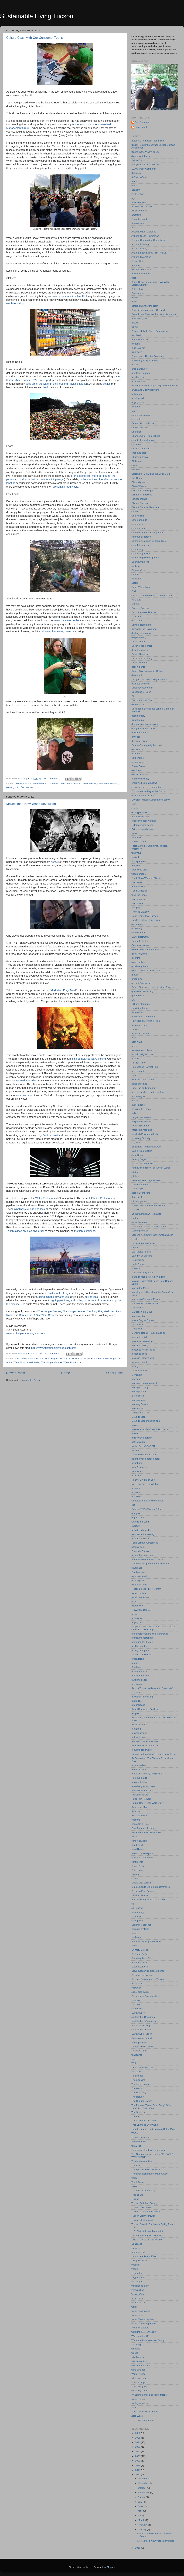 The width and height of the screenshot is (184, 2576). I want to click on plastic in the sea, so click(140, 1597).